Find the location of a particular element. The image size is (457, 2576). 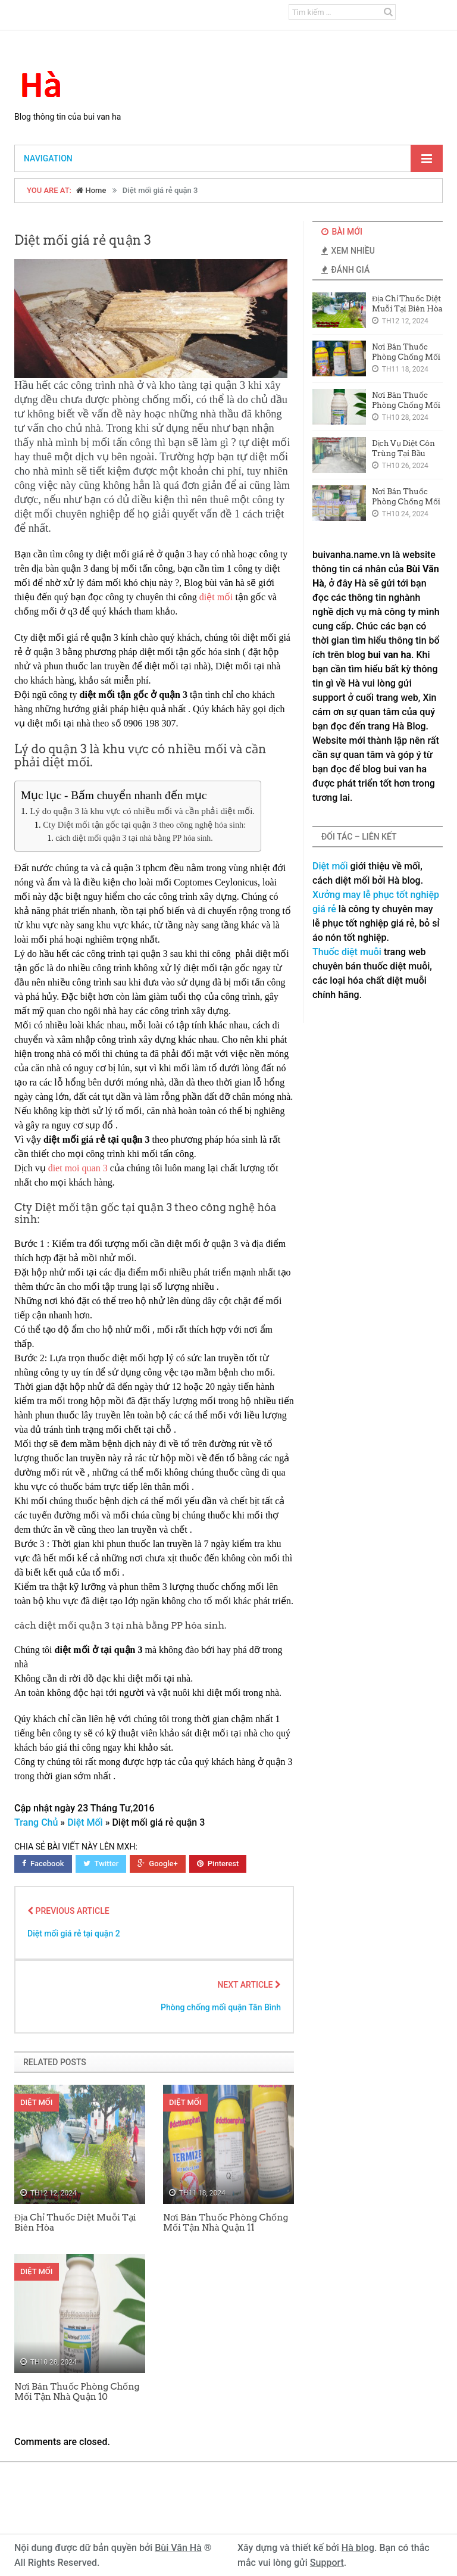

Nơi Bán Thuốc Phòng Chống Mối Tận Nhà Quận 10 is located at coordinates (76, 2391).